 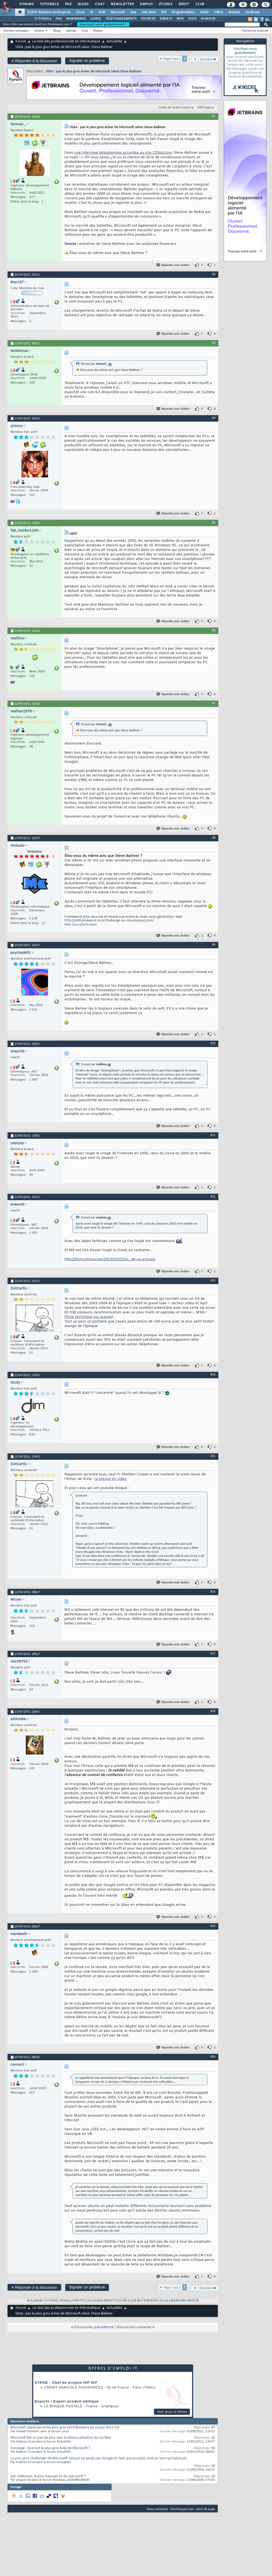 I want to click on Discussion suivante, so click(x=134, y=2327).